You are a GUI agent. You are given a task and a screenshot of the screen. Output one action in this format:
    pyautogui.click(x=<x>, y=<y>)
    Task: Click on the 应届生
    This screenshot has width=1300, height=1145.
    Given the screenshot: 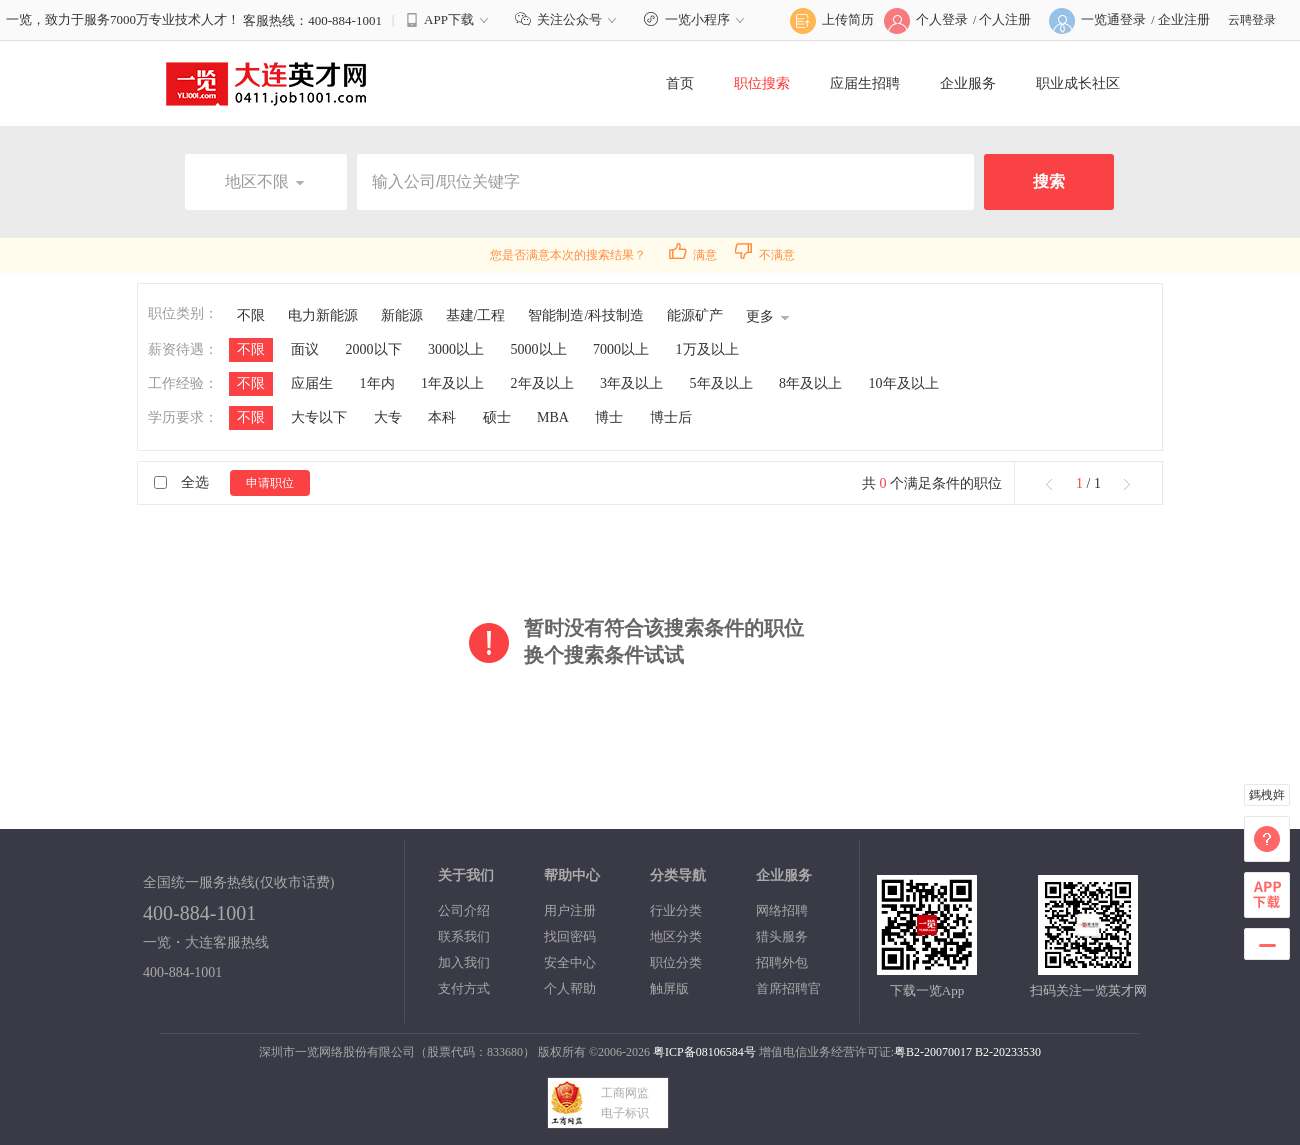 What is the action you would take?
    pyautogui.click(x=312, y=383)
    